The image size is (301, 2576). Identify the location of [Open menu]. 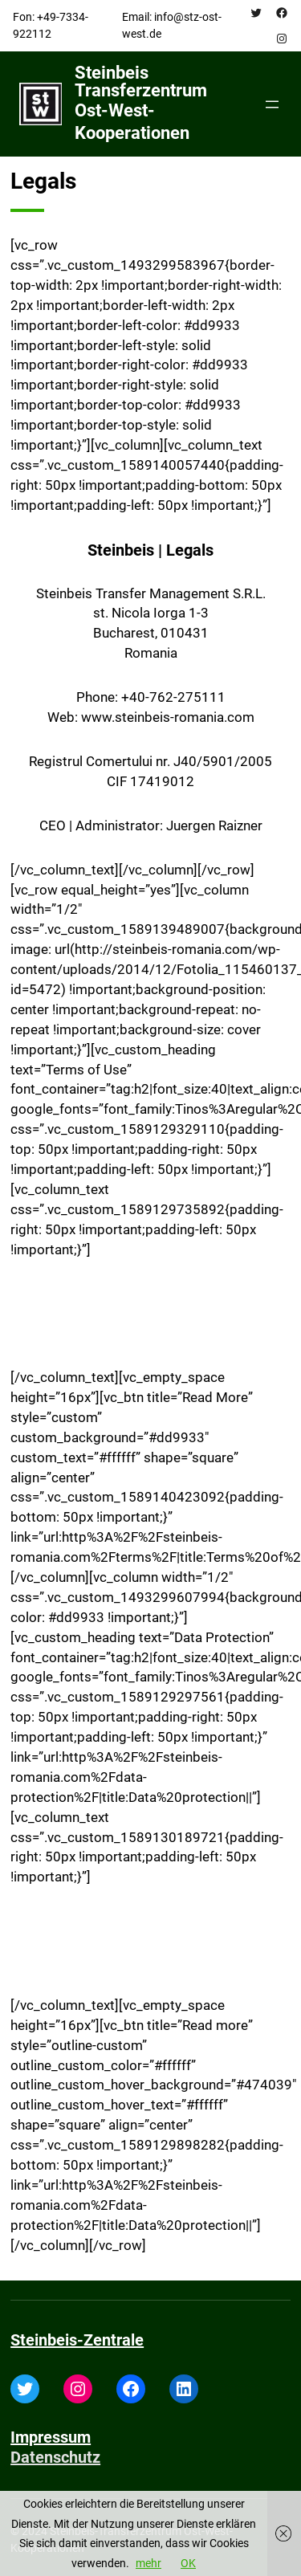
(272, 104).